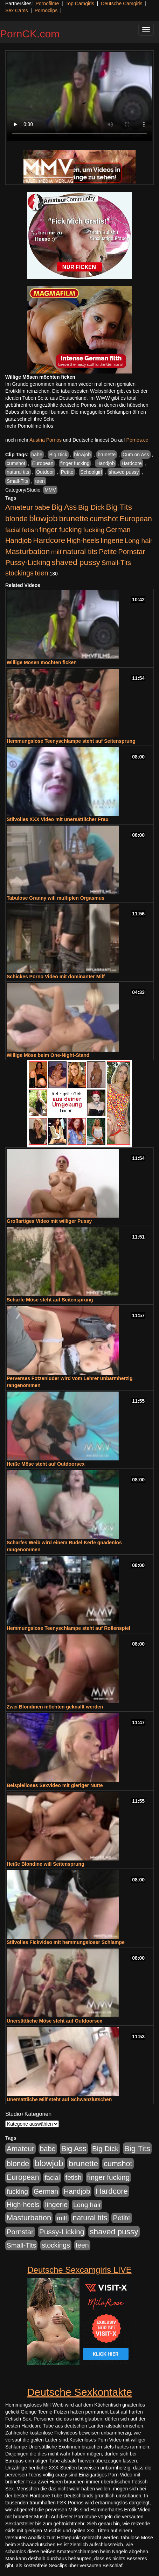 This screenshot has width=159, height=2576. I want to click on Beispielloses Sexvideo mit gieriger Nutte, so click(55, 1785).